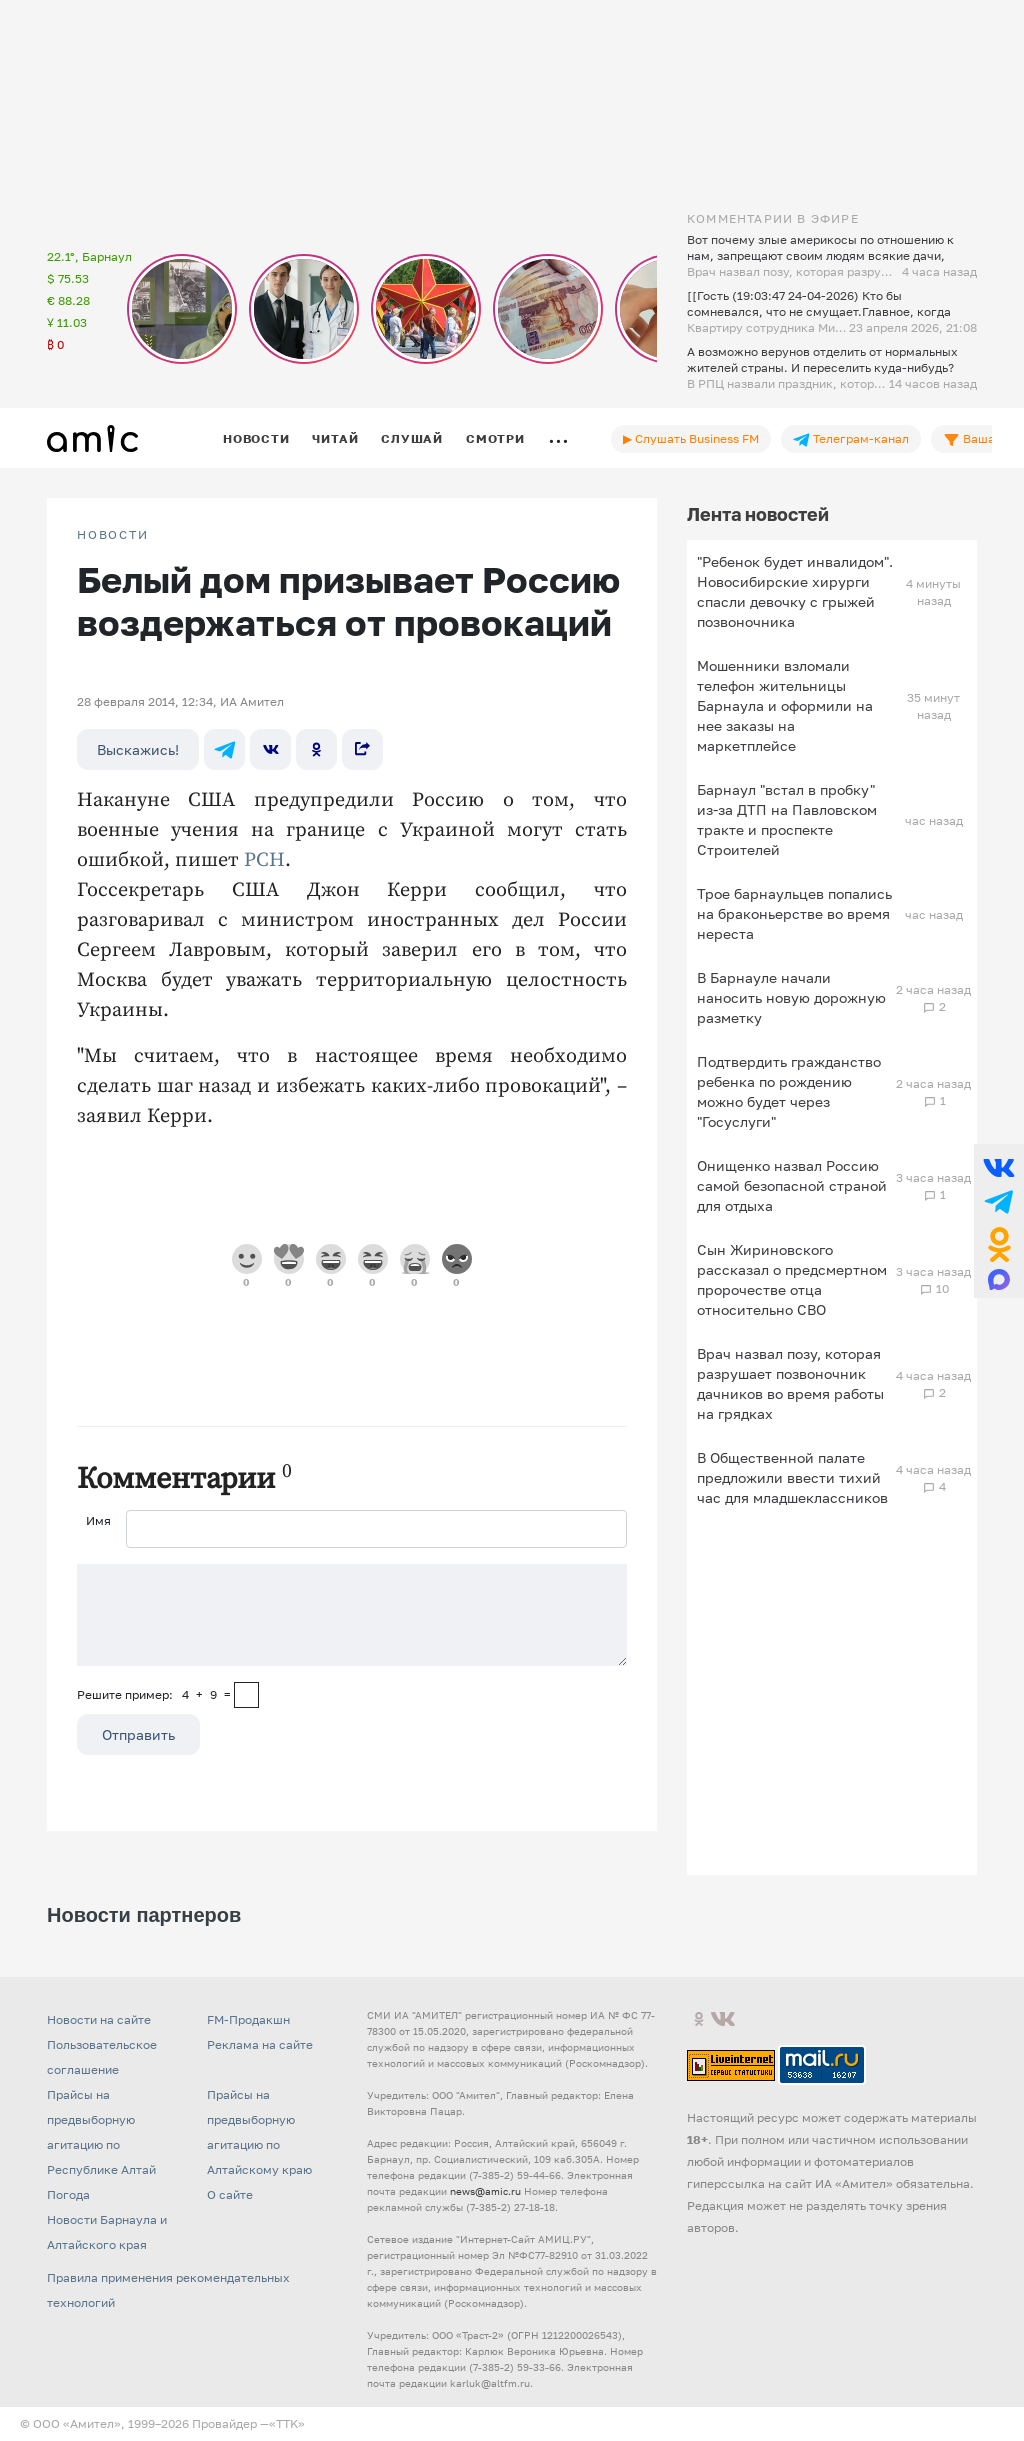  I want to click on Сын Жириновского рассказал о предсмертном пророчестве отца относительно СВО, so click(792, 1279).